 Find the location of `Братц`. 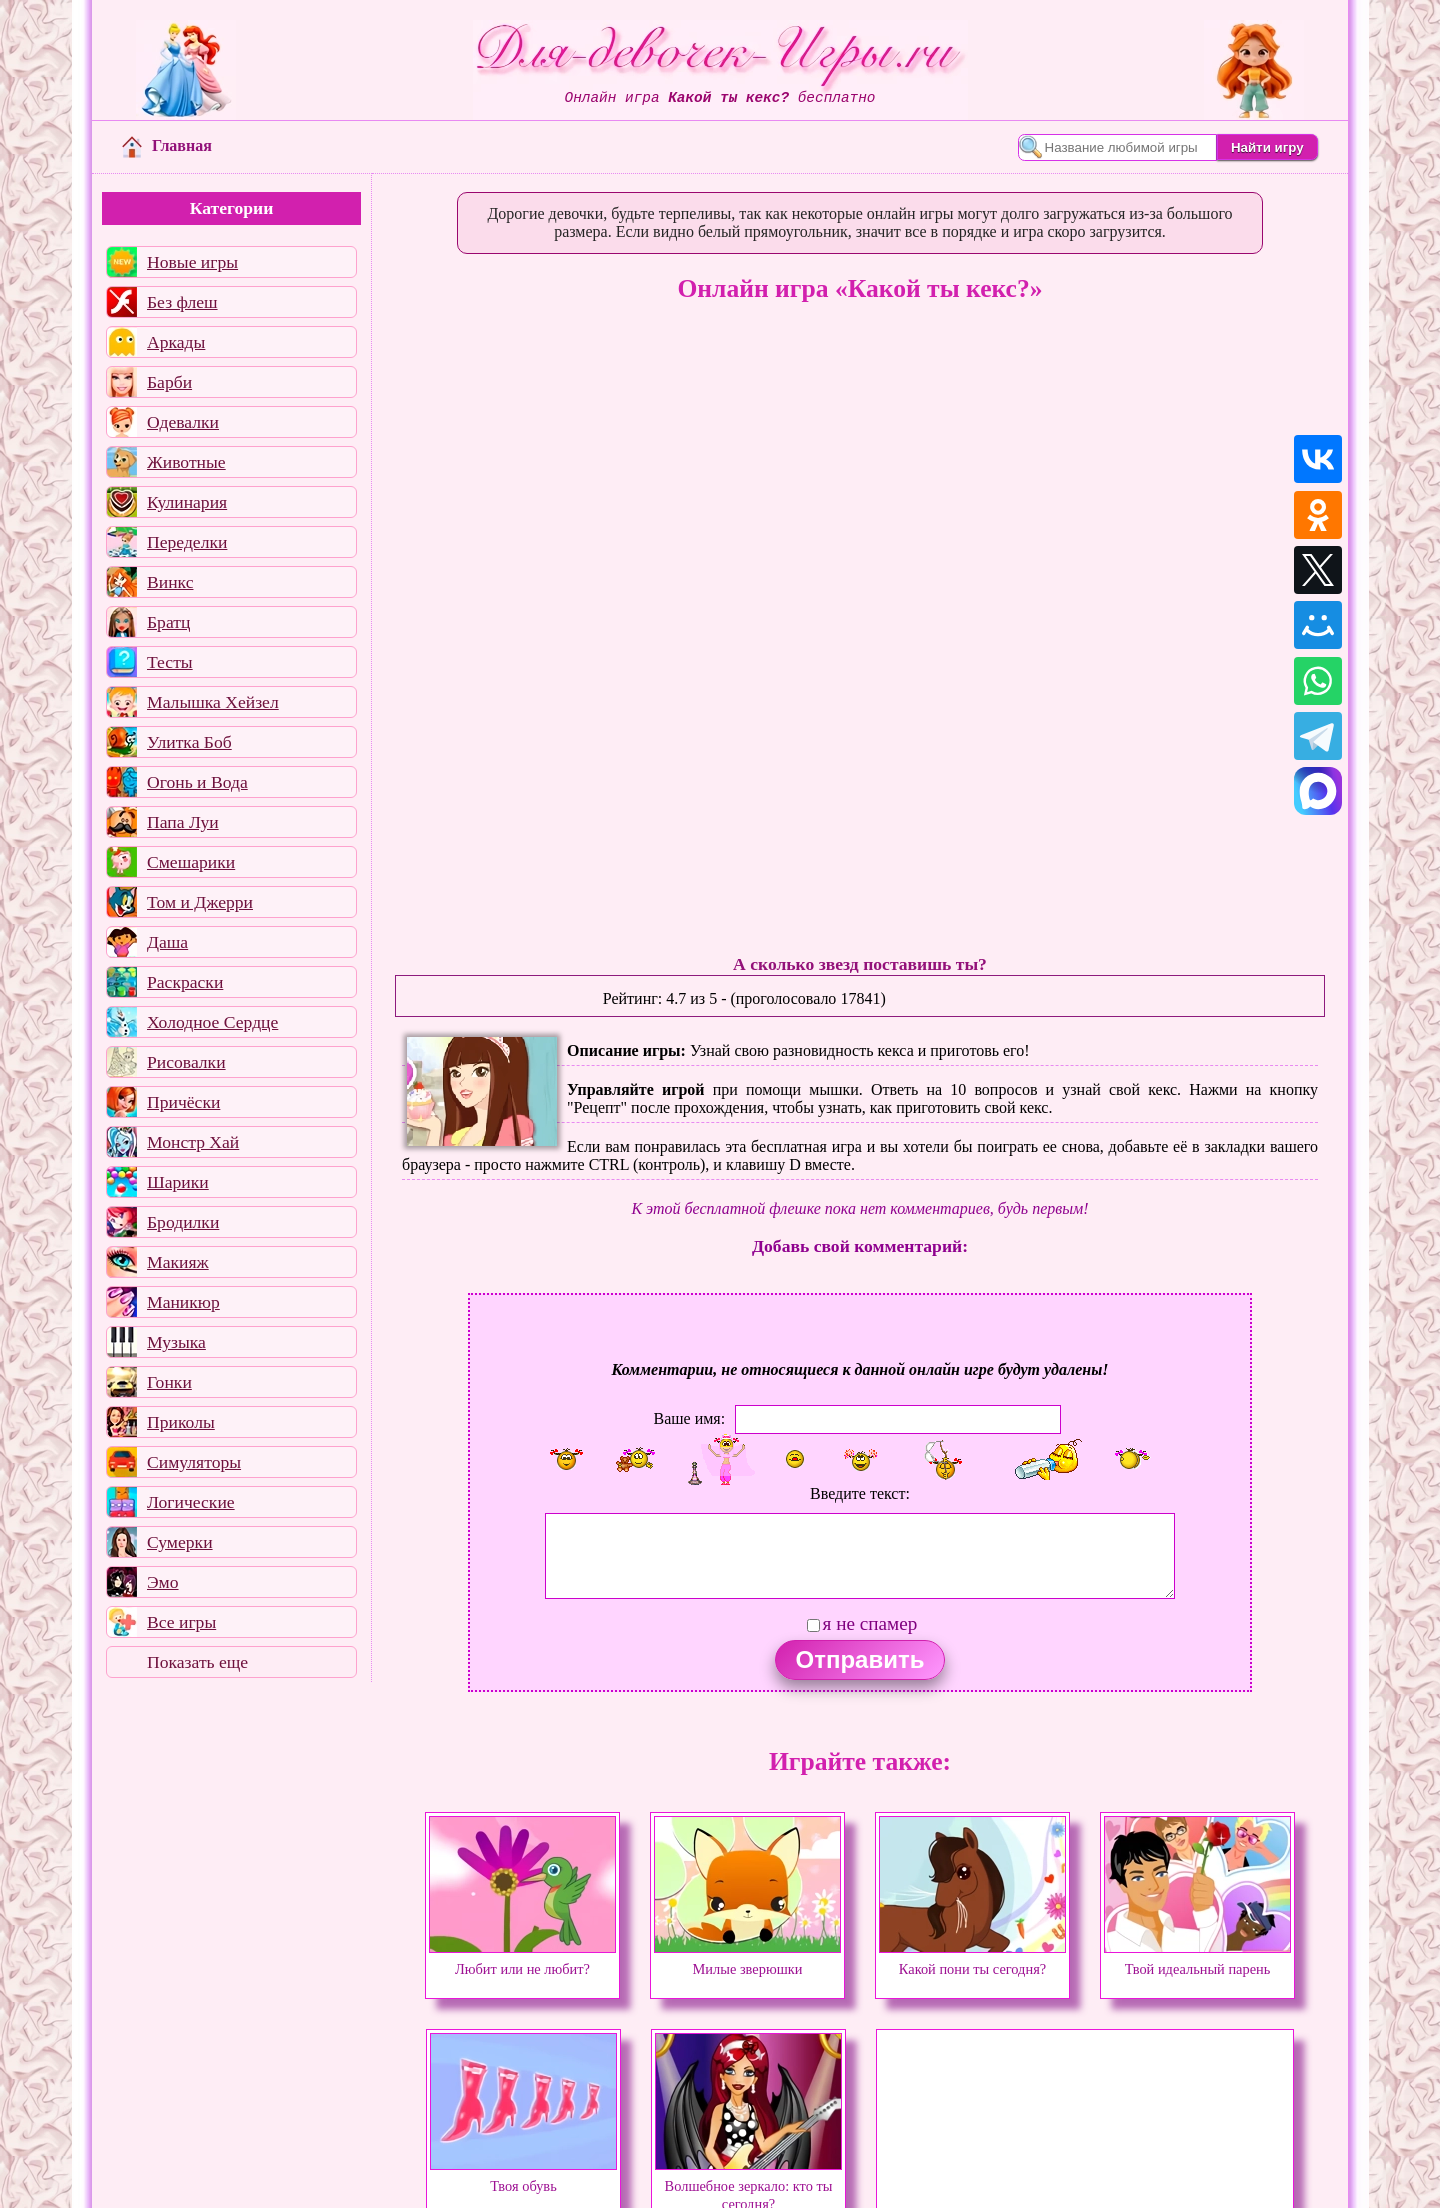

Братц is located at coordinates (168, 622).